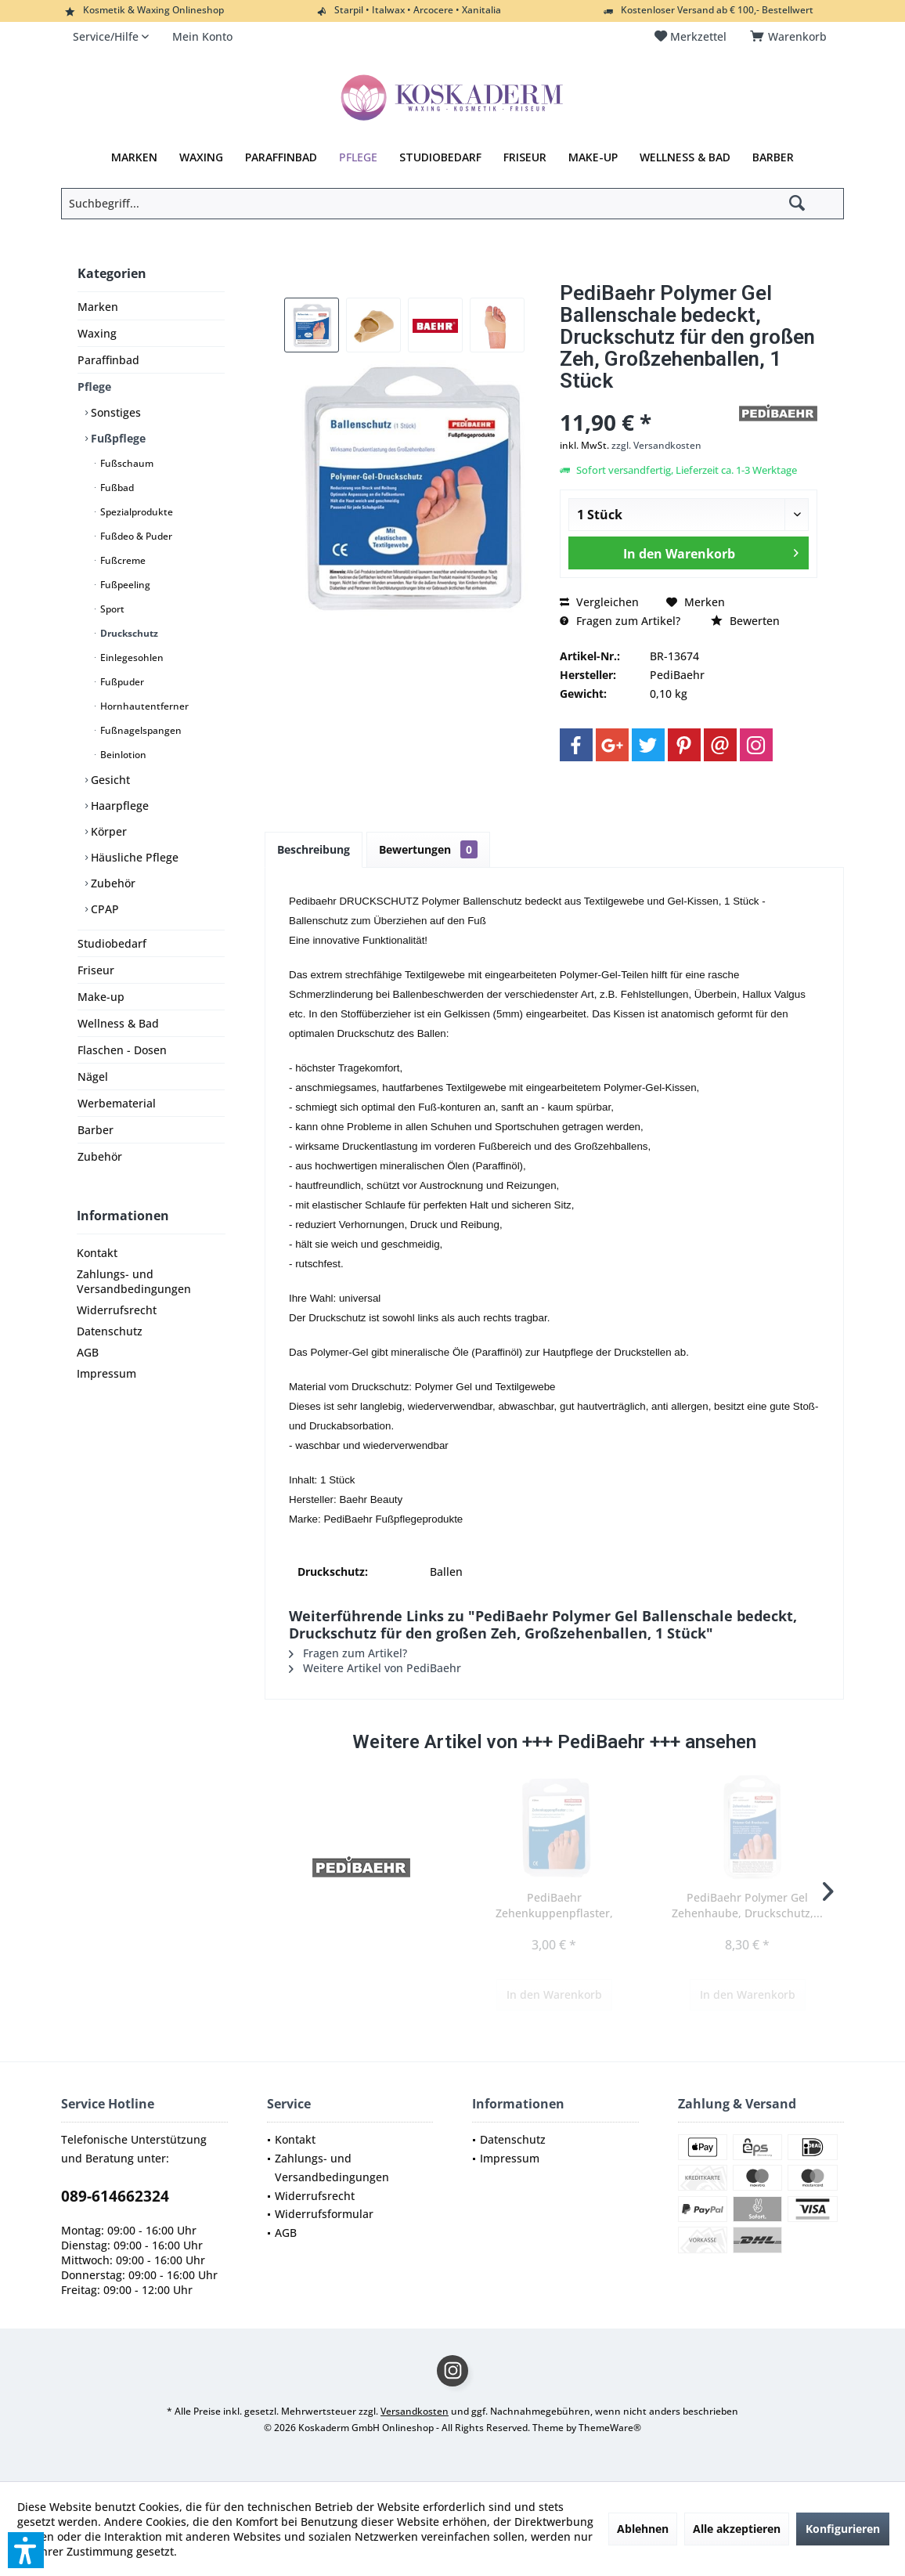 The height and width of the screenshot is (2576, 905). Describe the element at coordinates (111, 609) in the screenshot. I see `Sport` at that location.